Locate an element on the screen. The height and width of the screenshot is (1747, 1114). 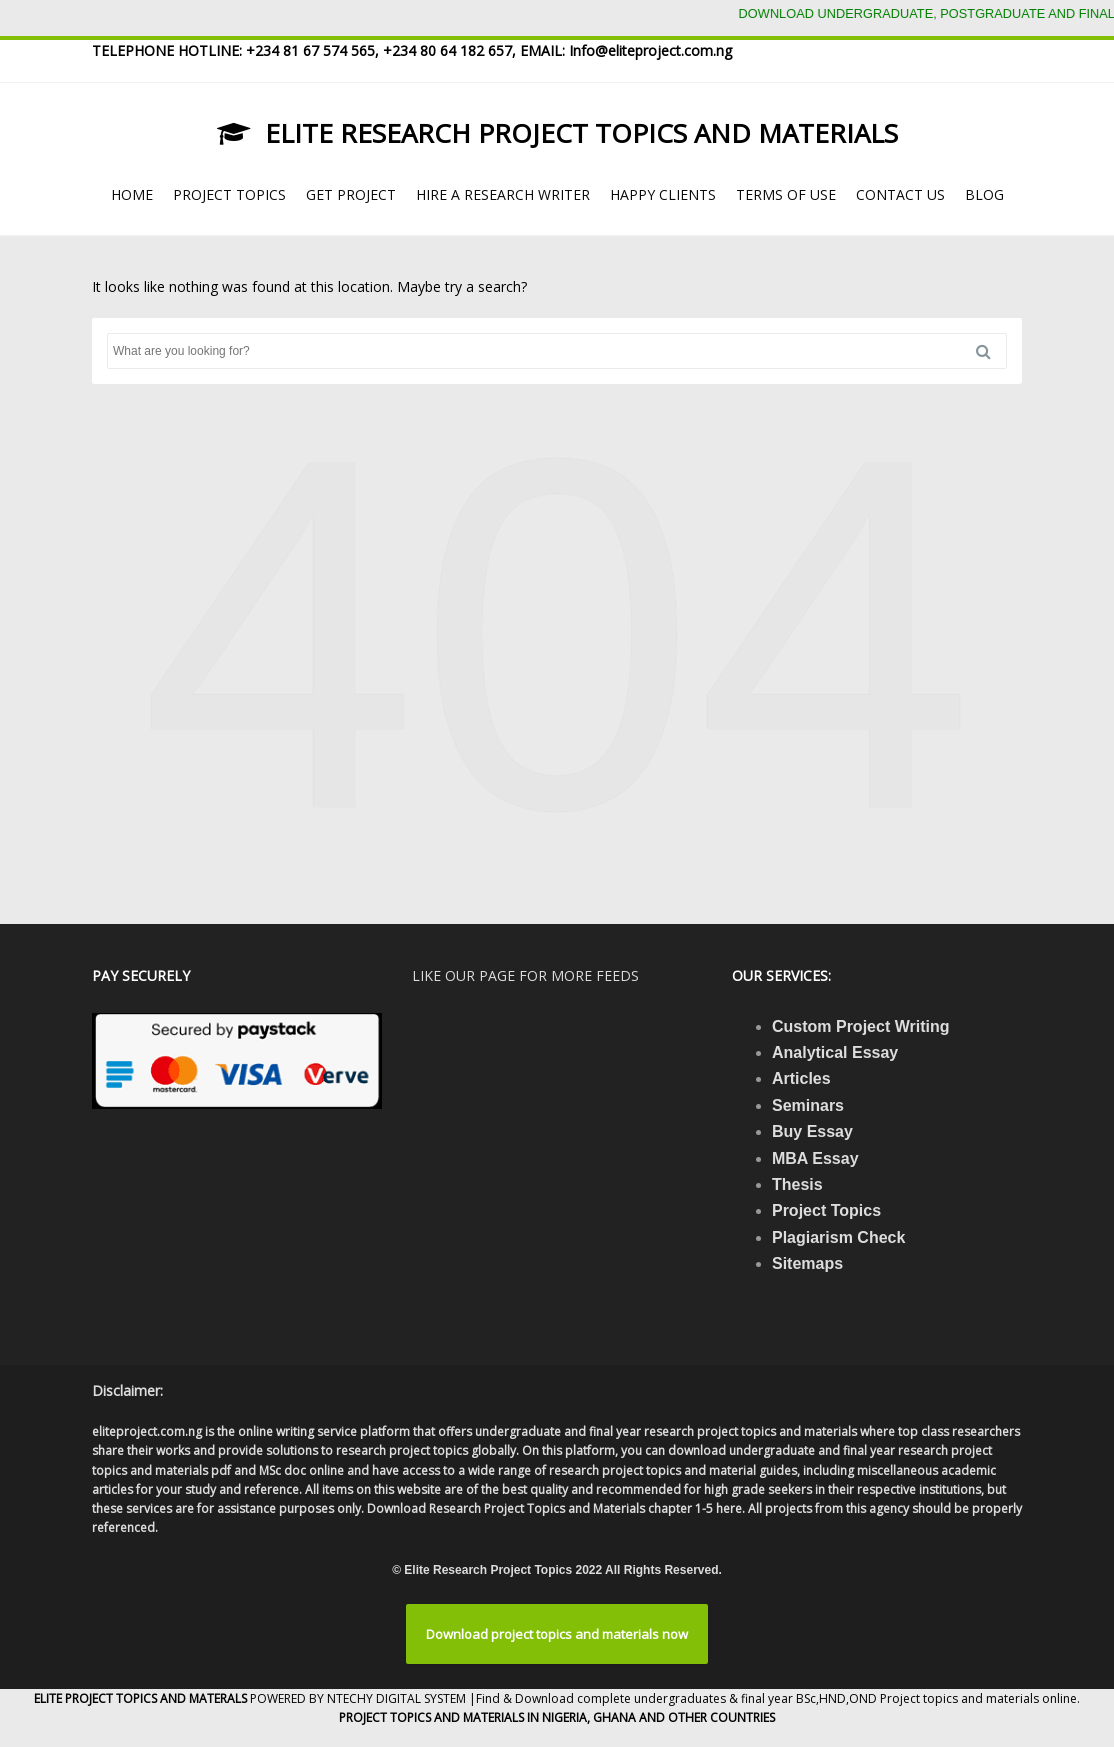
Buy Essay is located at coordinates (812, 1131).